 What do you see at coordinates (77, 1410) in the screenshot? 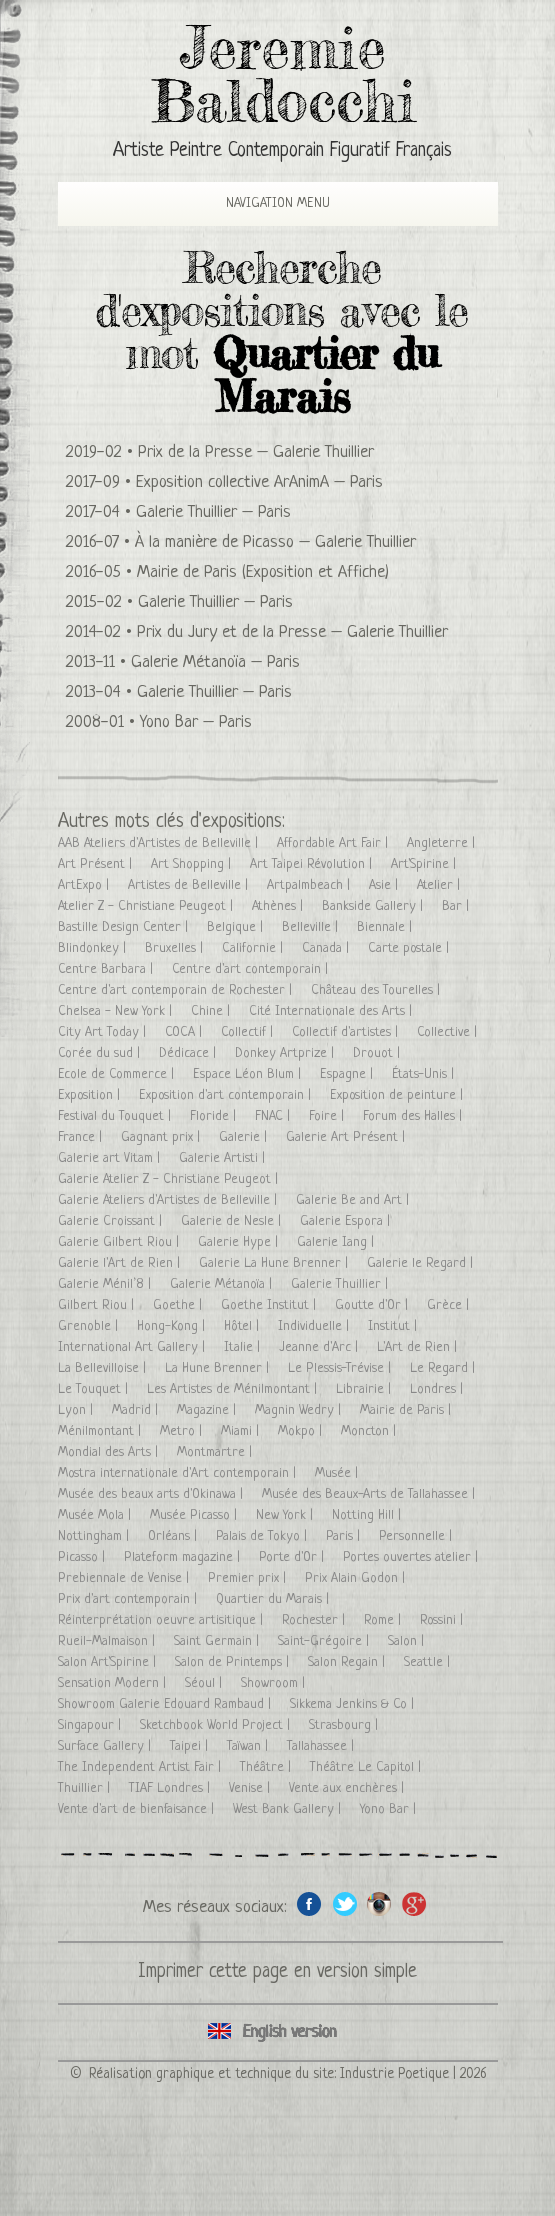
I see `Lyon |` at bounding box center [77, 1410].